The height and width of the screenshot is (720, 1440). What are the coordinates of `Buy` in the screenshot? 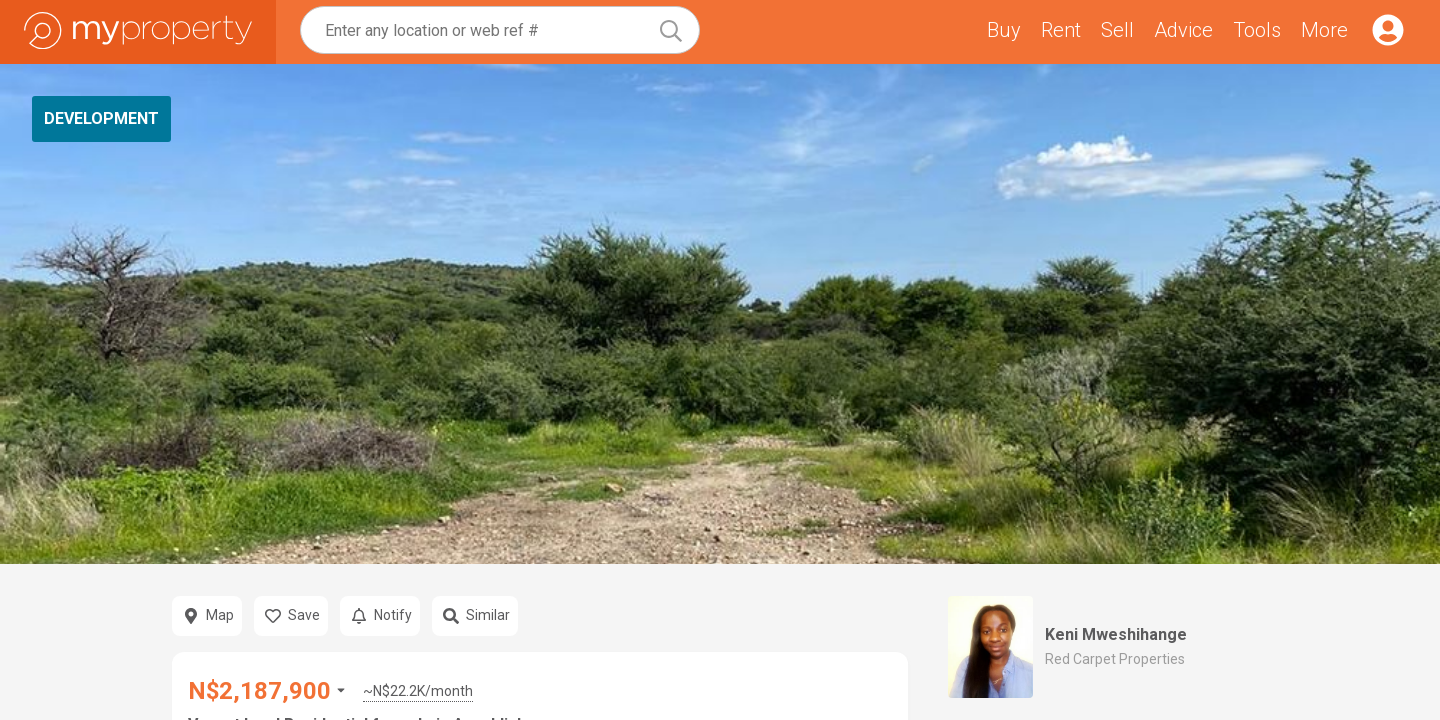 It's located at (1004, 30).